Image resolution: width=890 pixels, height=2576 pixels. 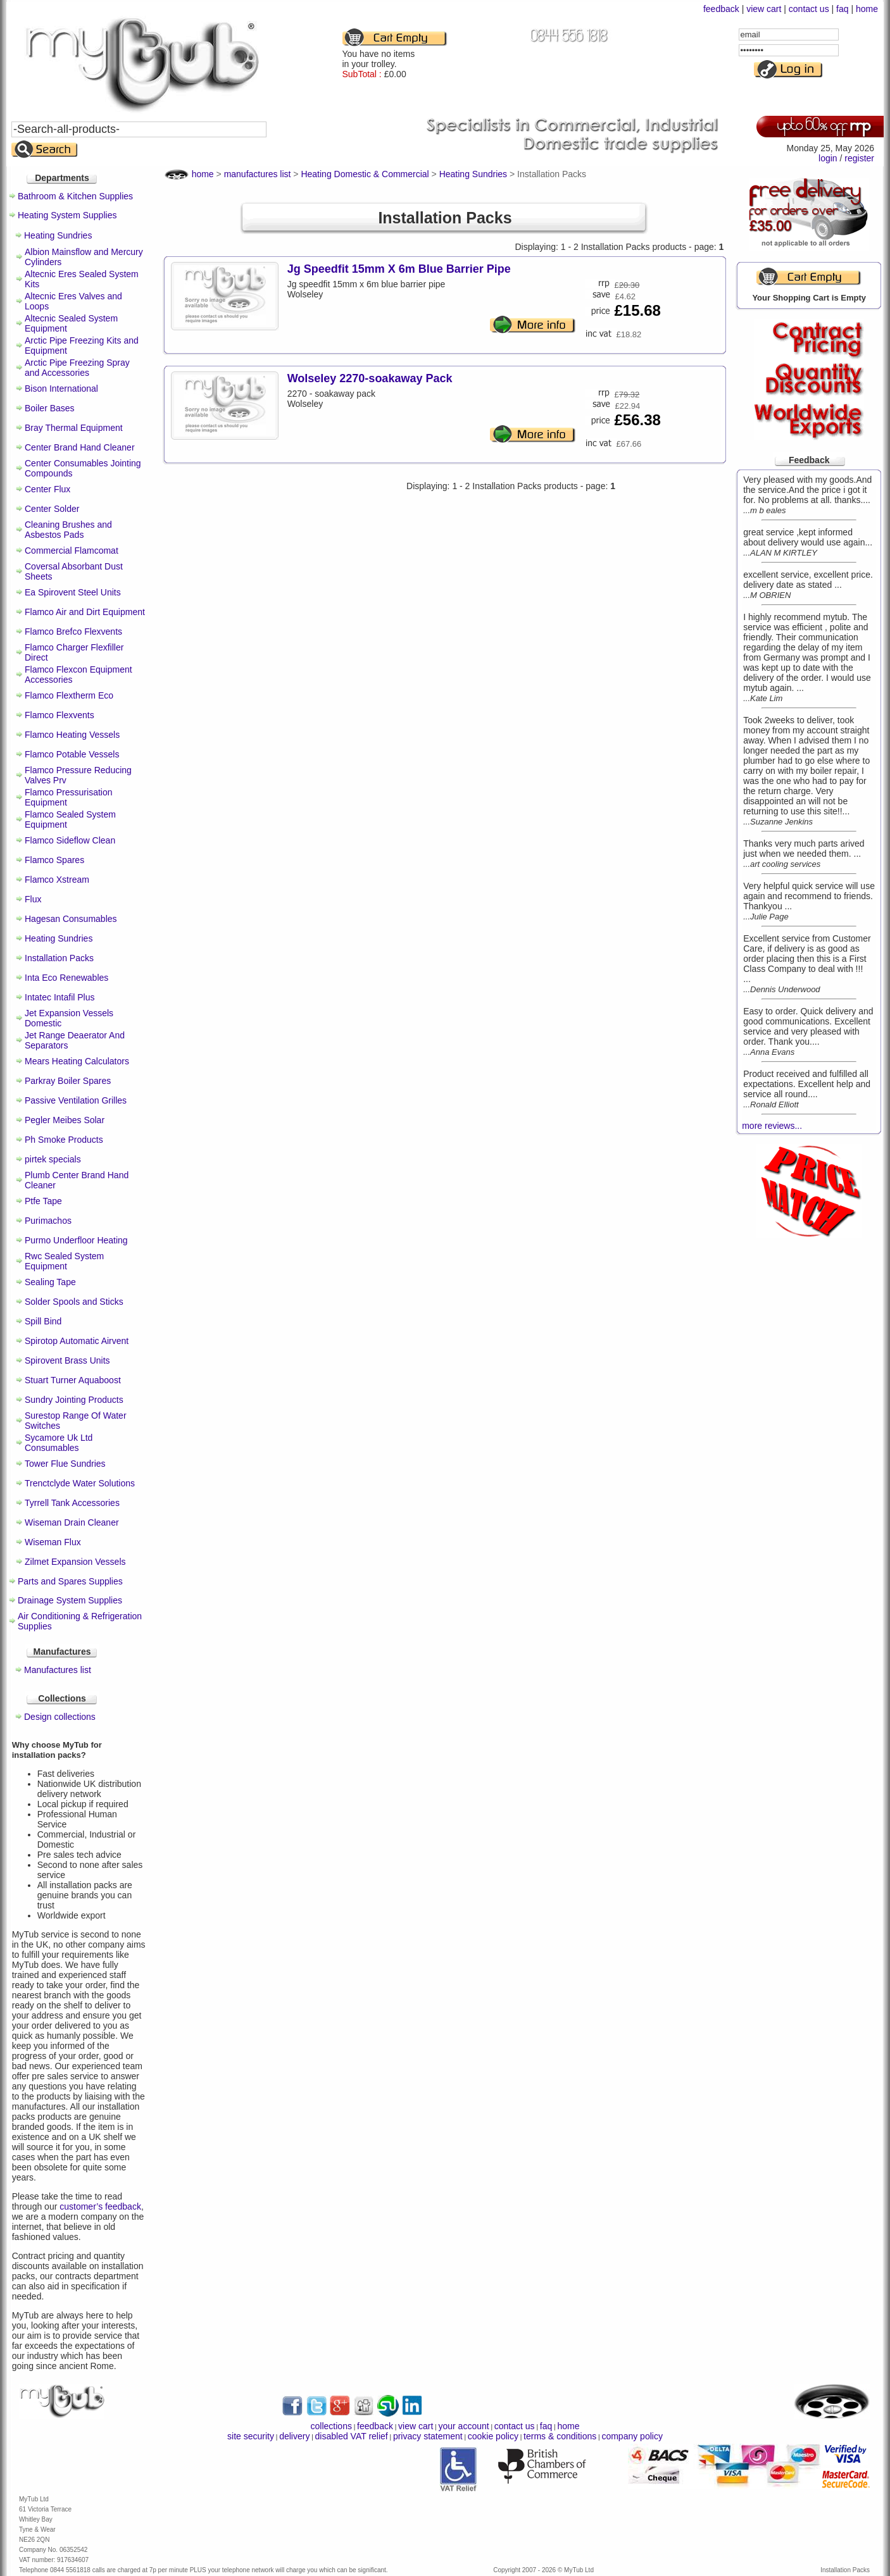 I want to click on Cleaning Brushes and Asbestos Pads, so click(x=68, y=530).